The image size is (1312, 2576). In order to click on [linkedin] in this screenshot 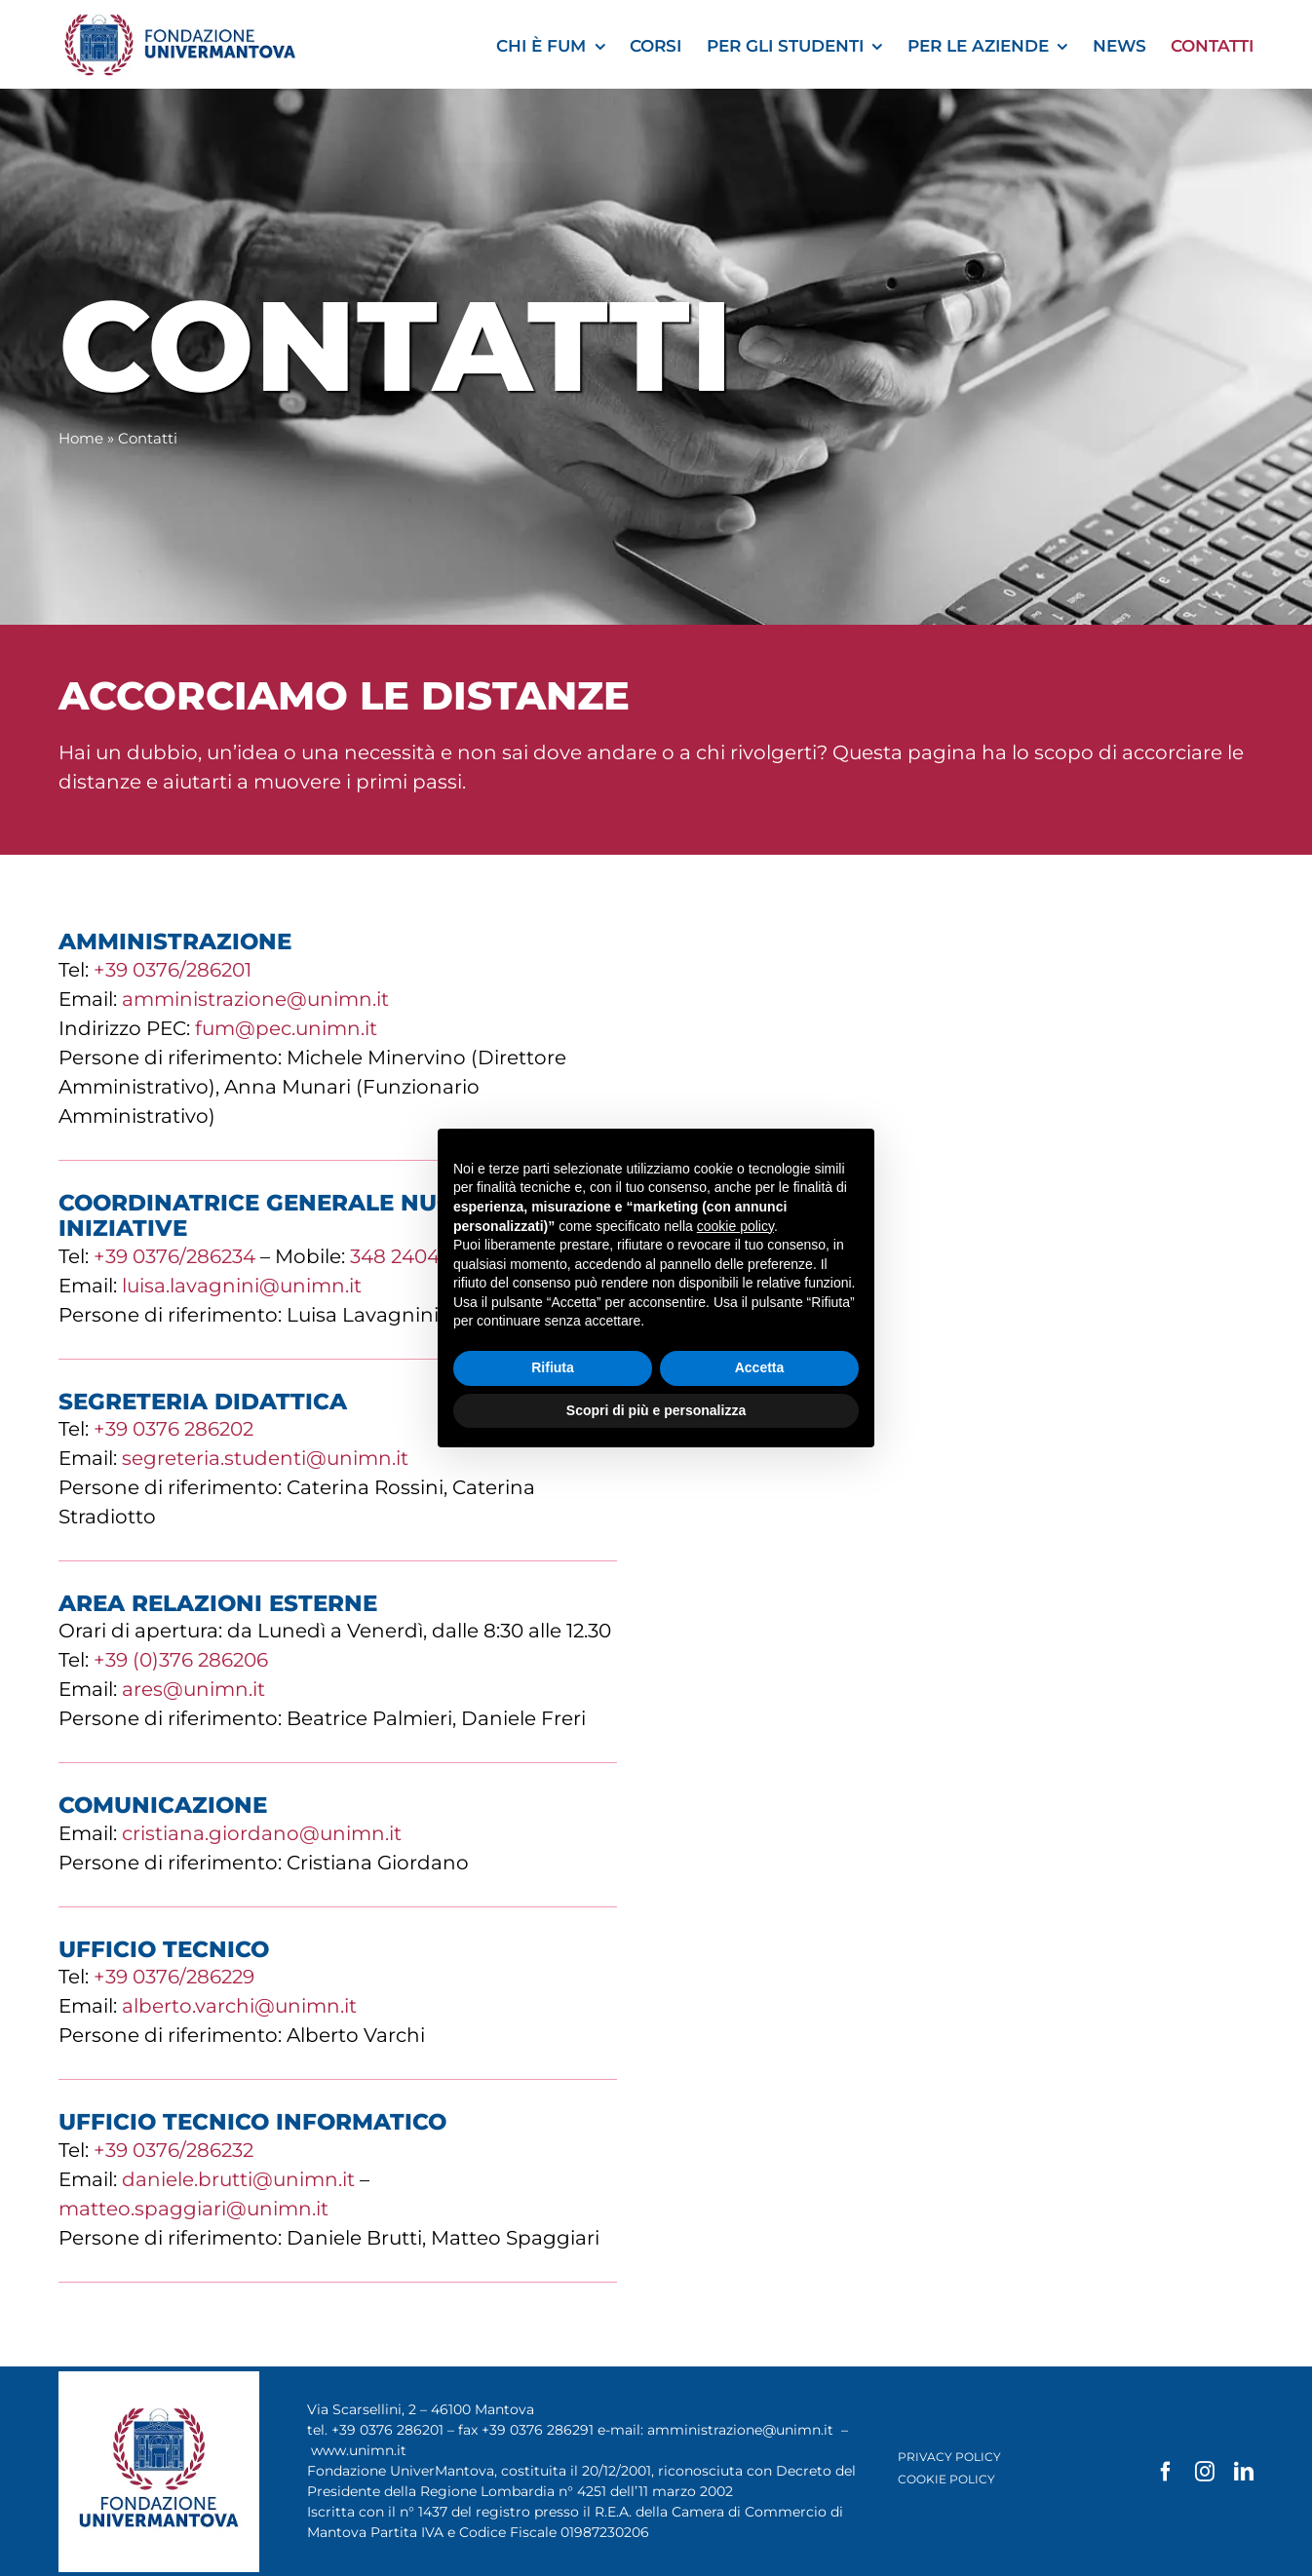, I will do `click(1244, 2471)`.